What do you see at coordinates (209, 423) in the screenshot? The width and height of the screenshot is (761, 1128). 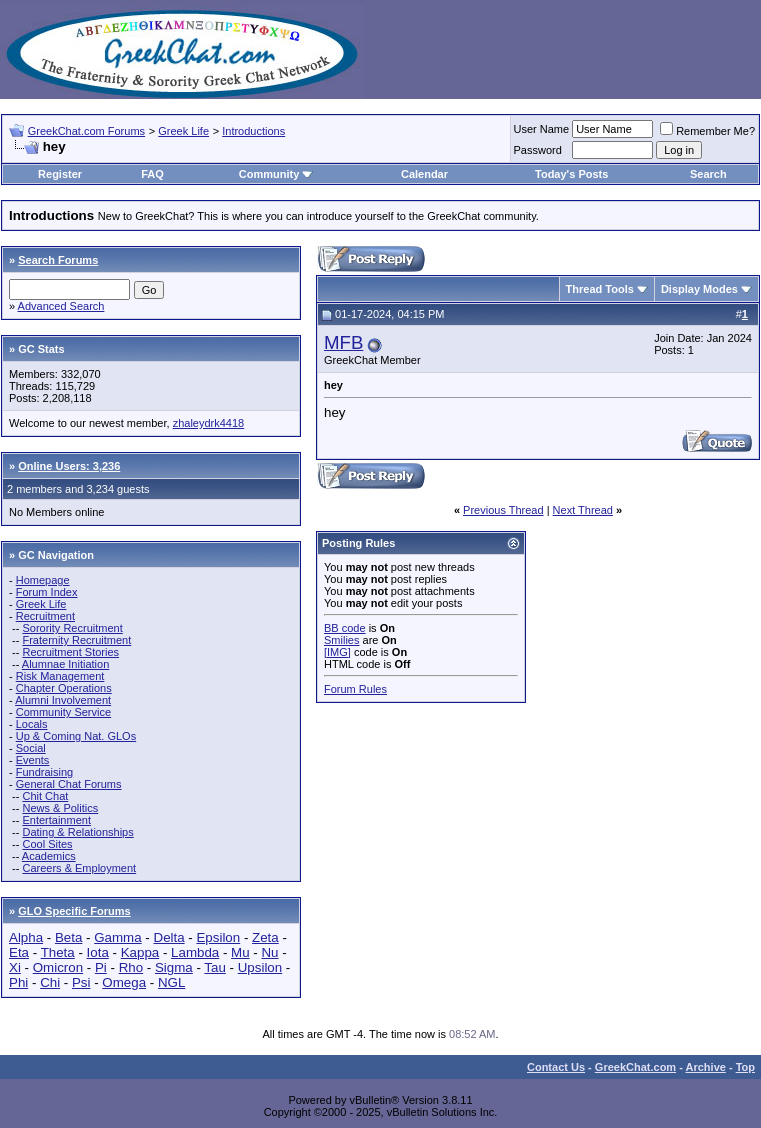 I see `zhaleydrk4418` at bounding box center [209, 423].